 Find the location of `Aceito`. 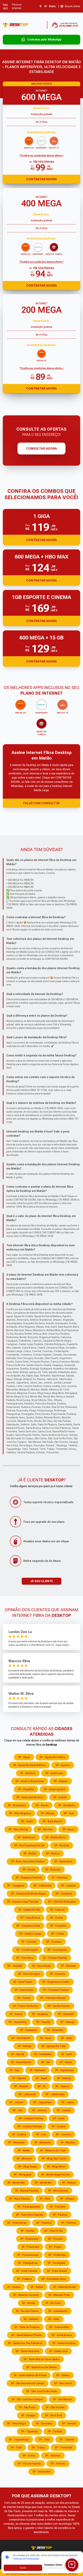

Aceito is located at coordinates (23, 2568).